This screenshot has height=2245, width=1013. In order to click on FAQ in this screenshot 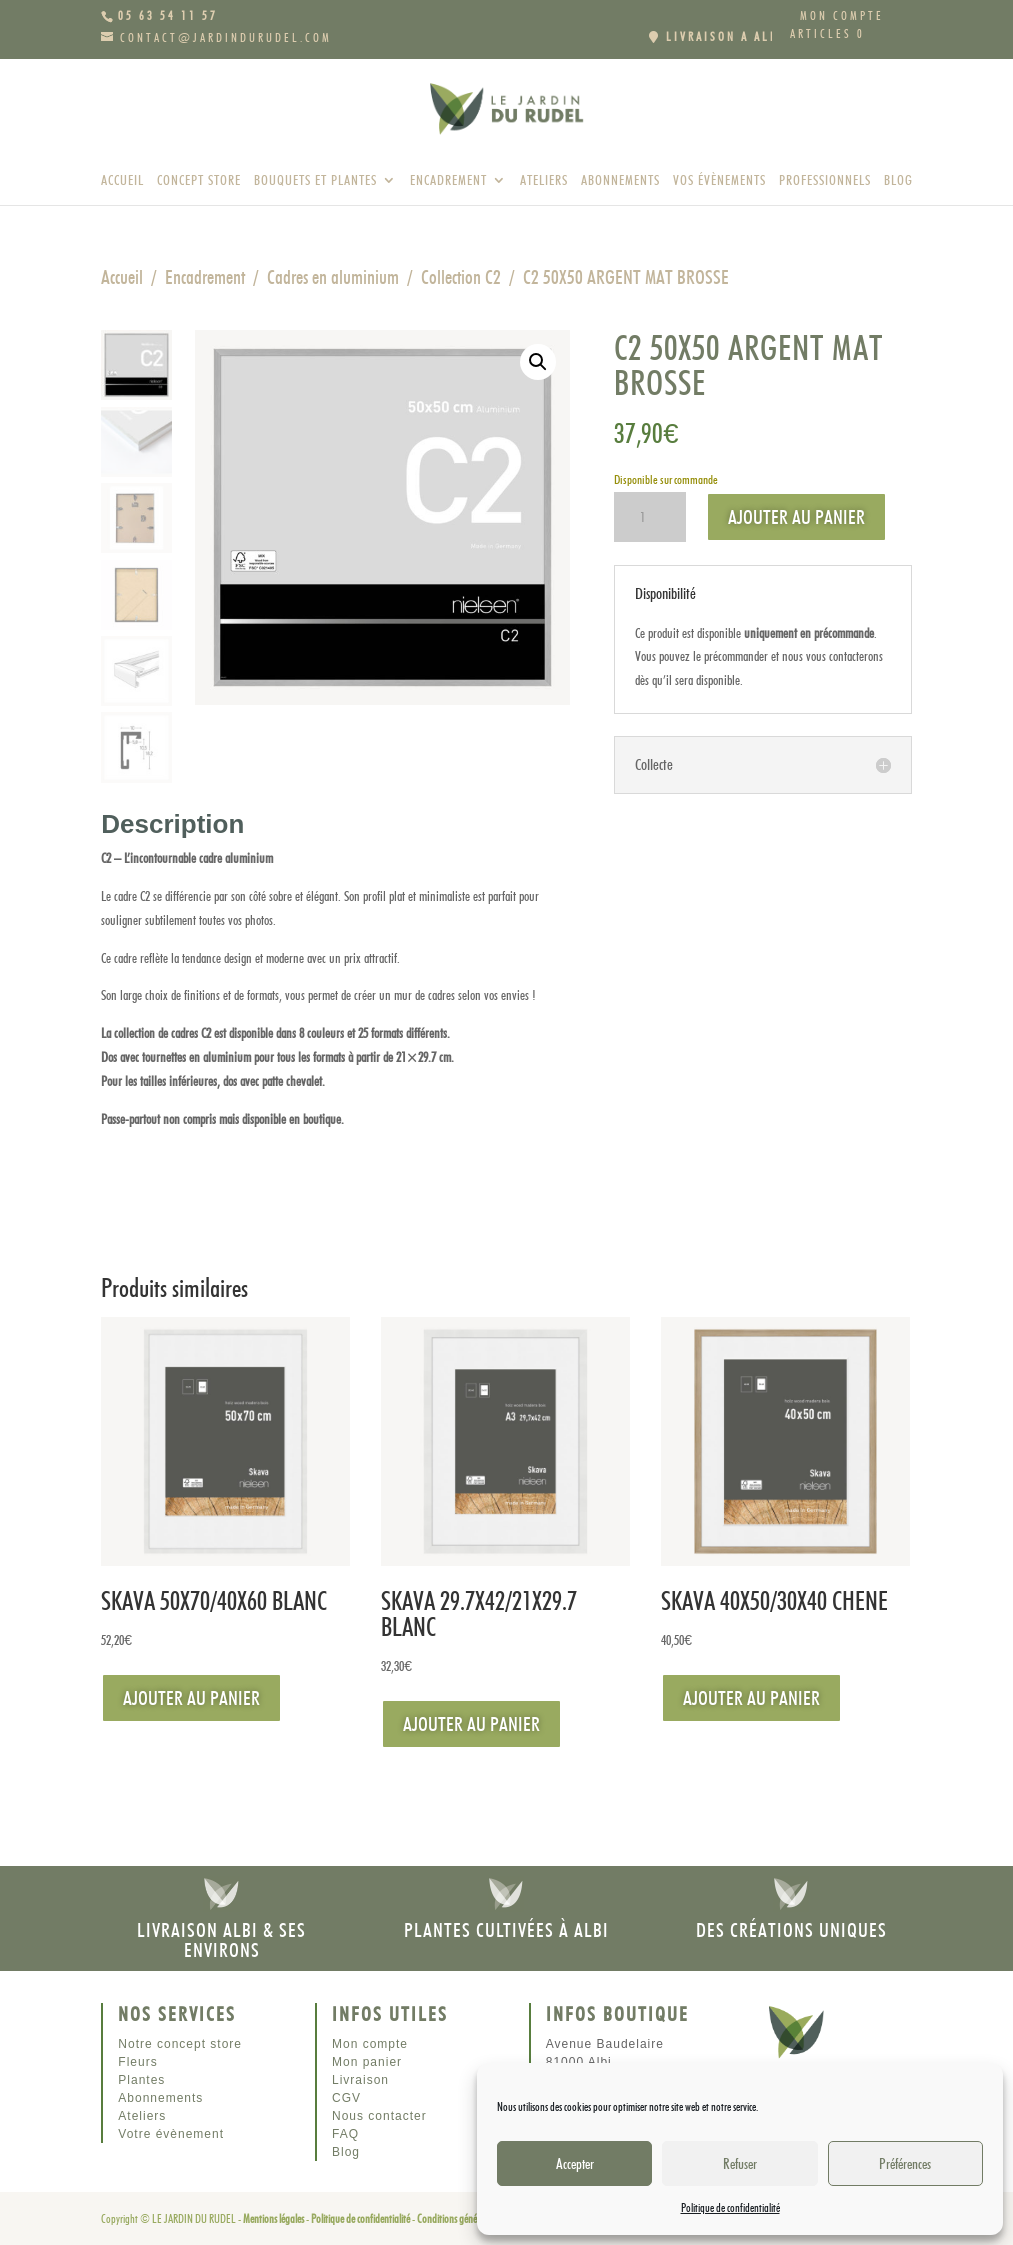, I will do `click(345, 2134)`.